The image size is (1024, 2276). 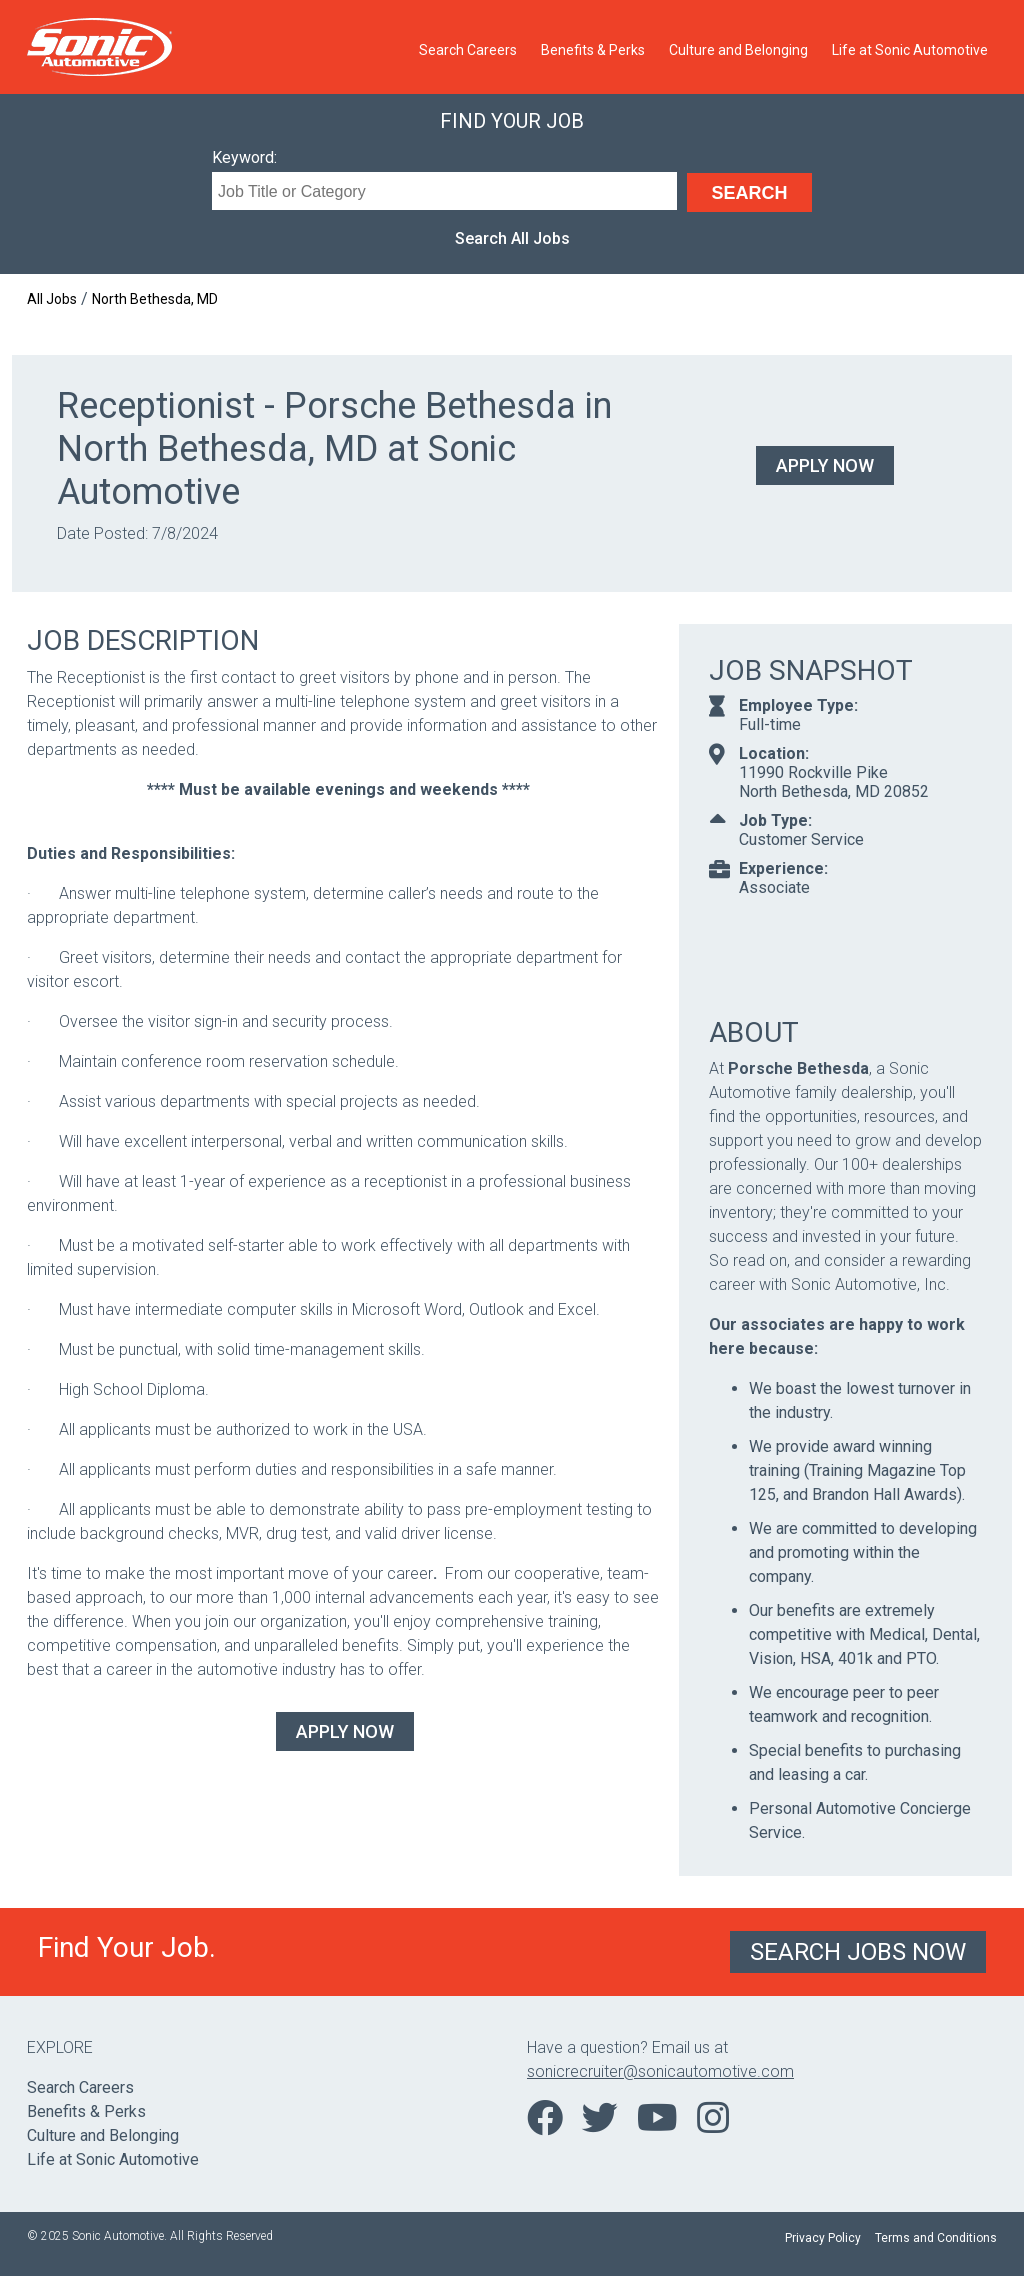 What do you see at coordinates (512, 238) in the screenshot?
I see `Search All Jobs` at bounding box center [512, 238].